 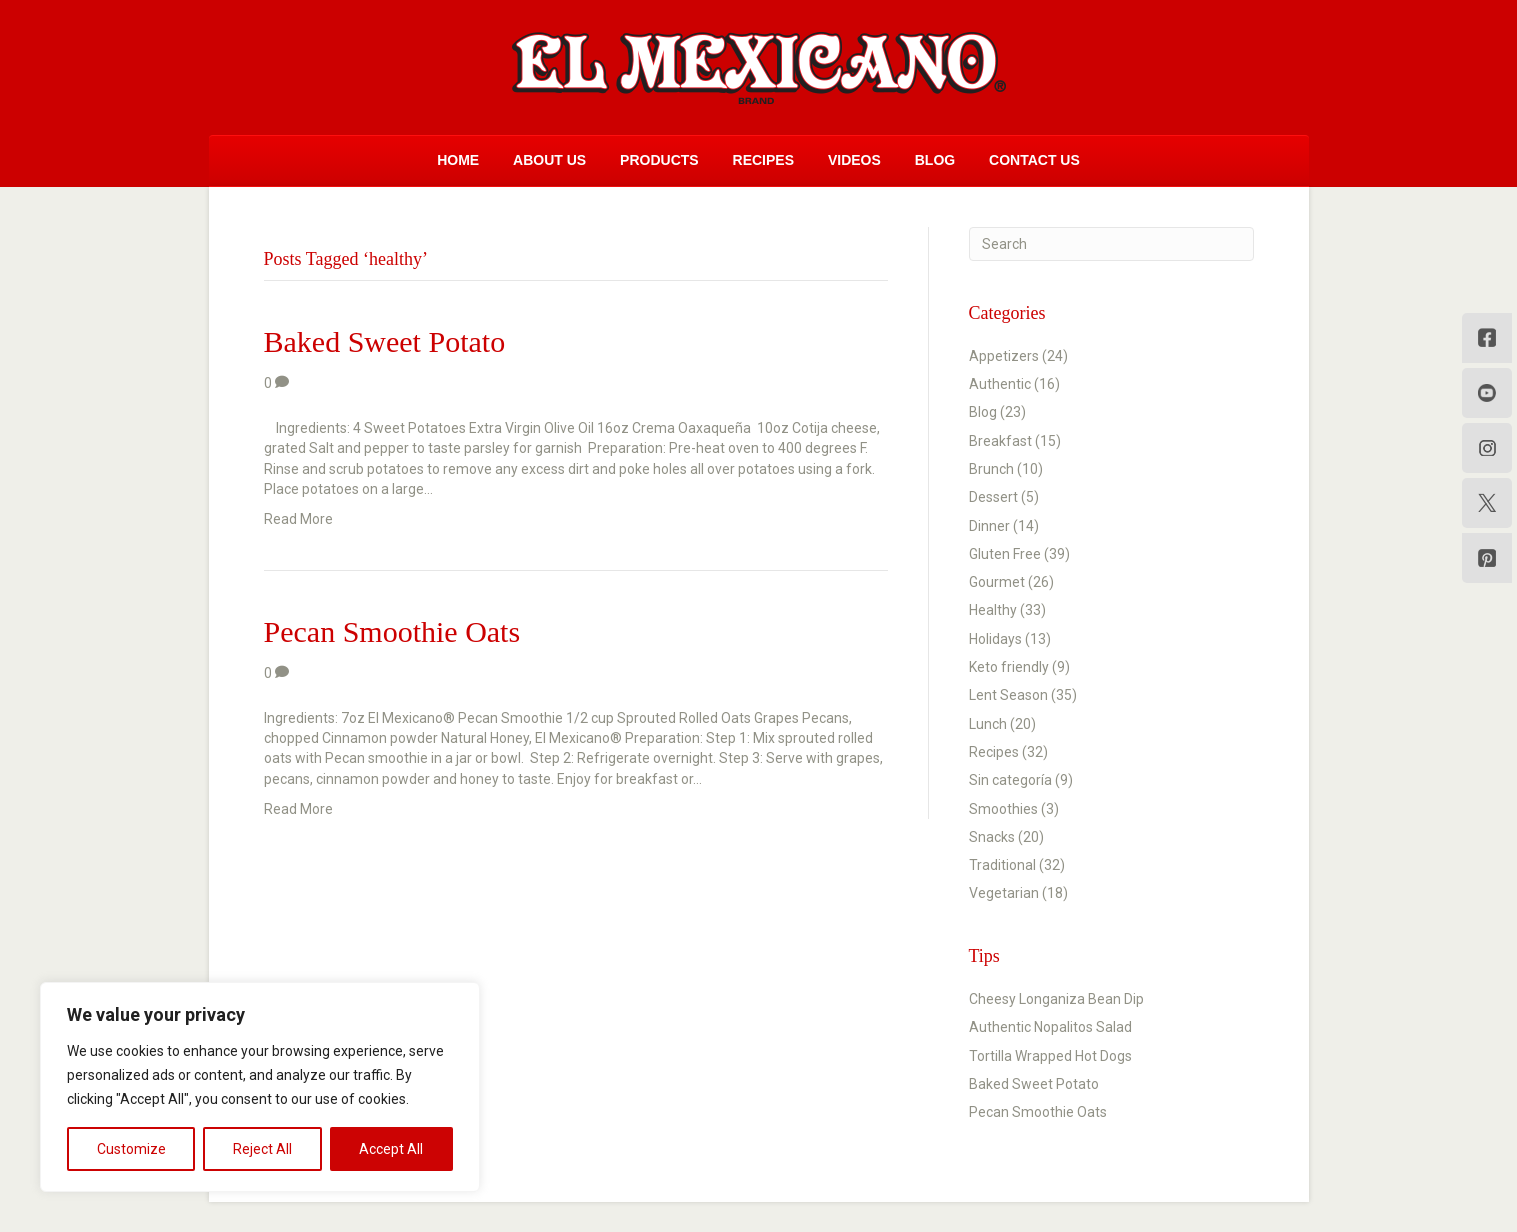 I want to click on Videos, so click(x=854, y=160).